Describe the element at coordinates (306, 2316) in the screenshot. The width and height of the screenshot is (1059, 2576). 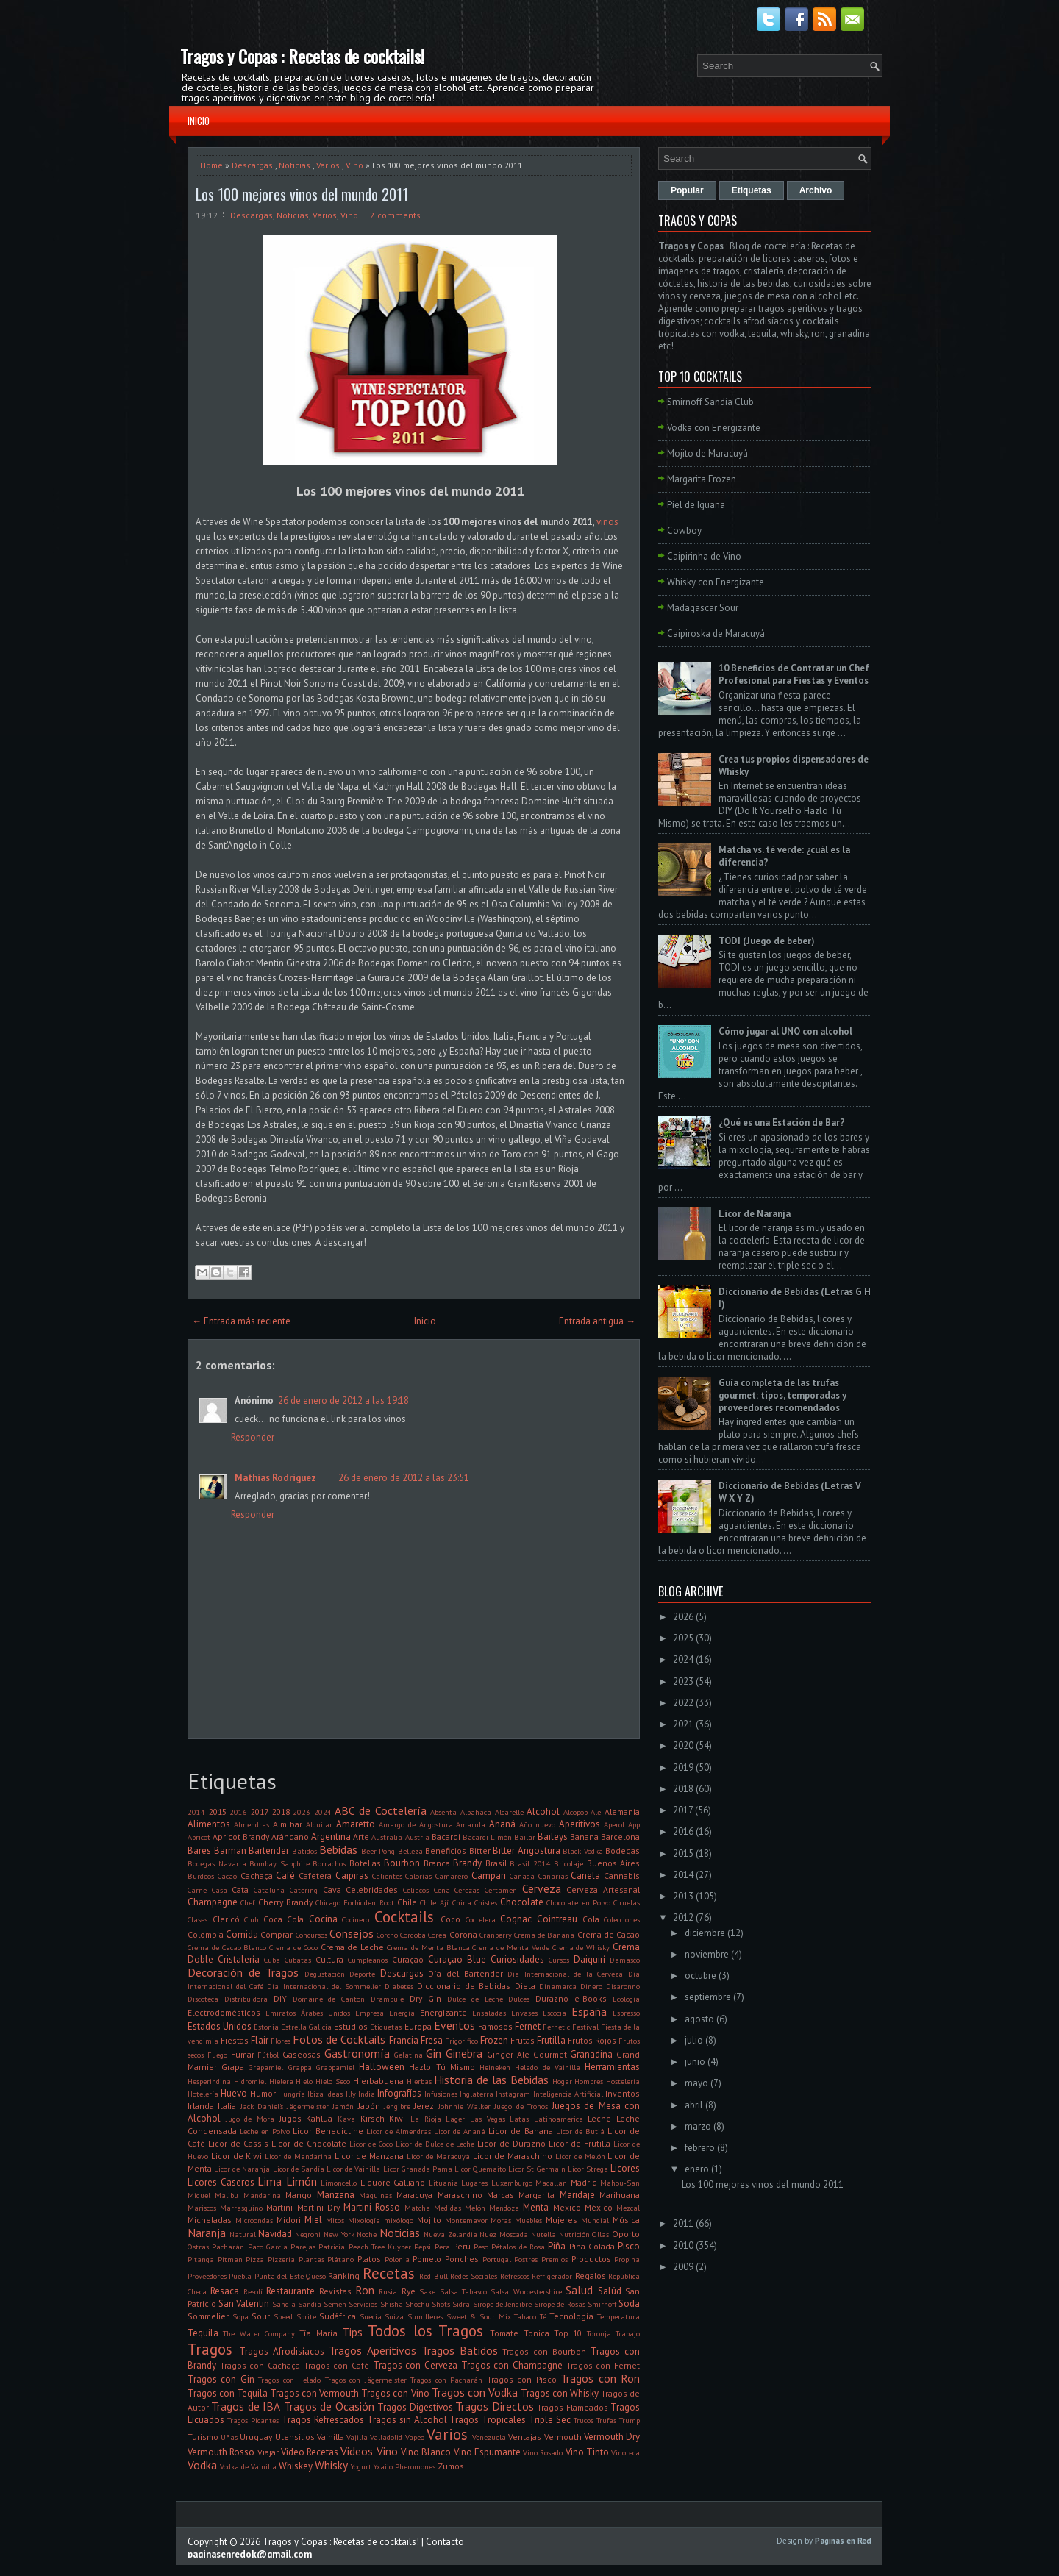
I see `Sprite` at that location.